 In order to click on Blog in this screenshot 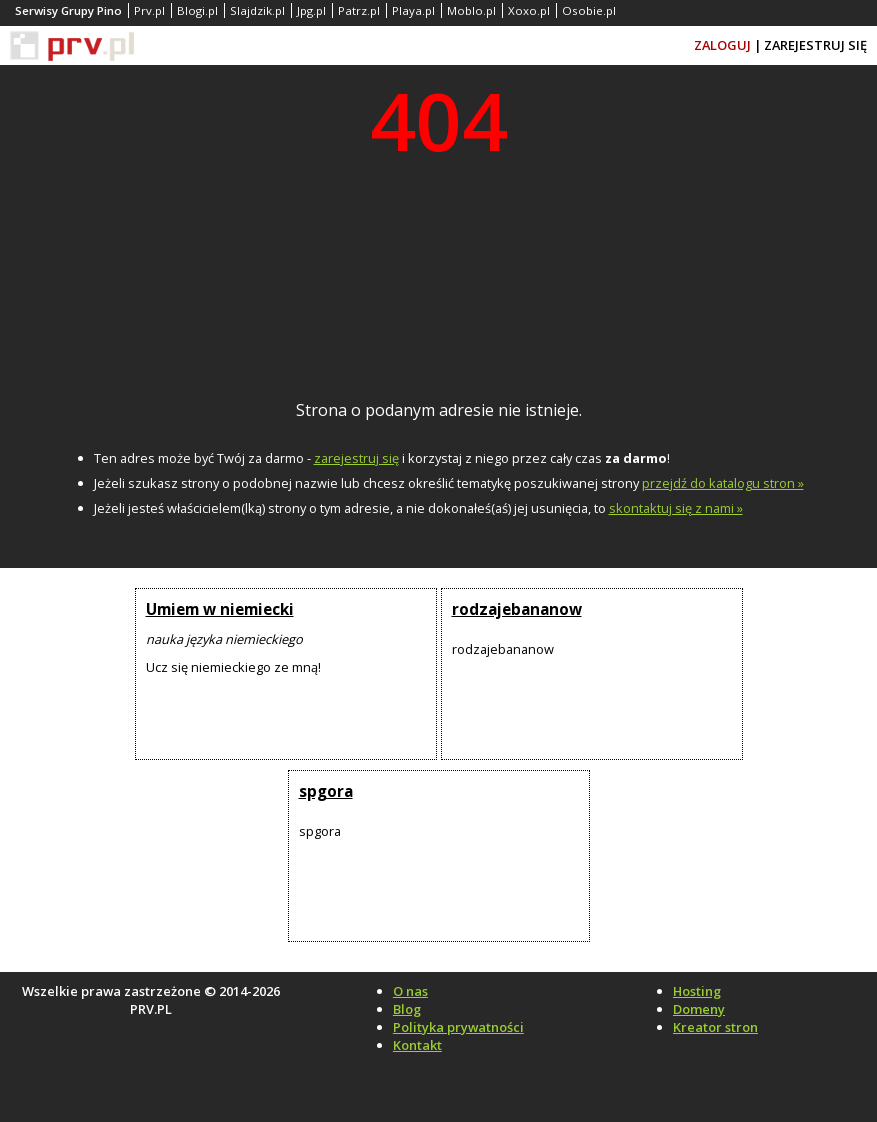, I will do `click(407, 1009)`.